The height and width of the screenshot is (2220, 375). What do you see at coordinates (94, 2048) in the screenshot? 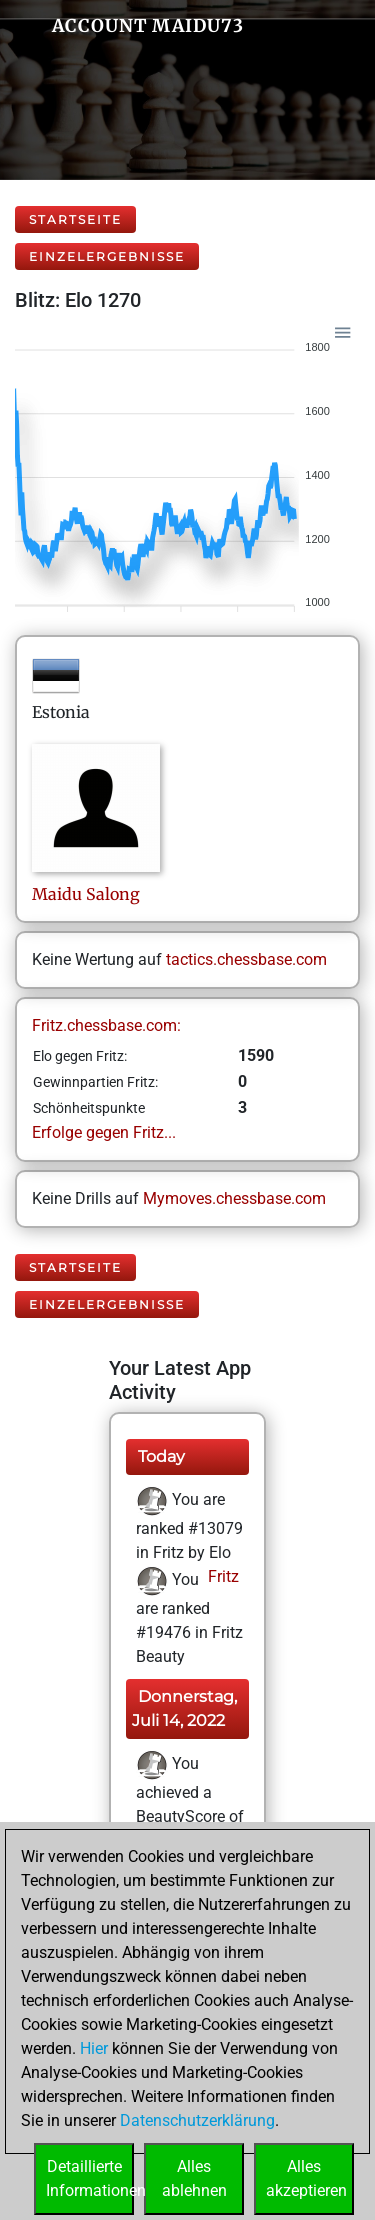
I see `Hier` at bounding box center [94, 2048].